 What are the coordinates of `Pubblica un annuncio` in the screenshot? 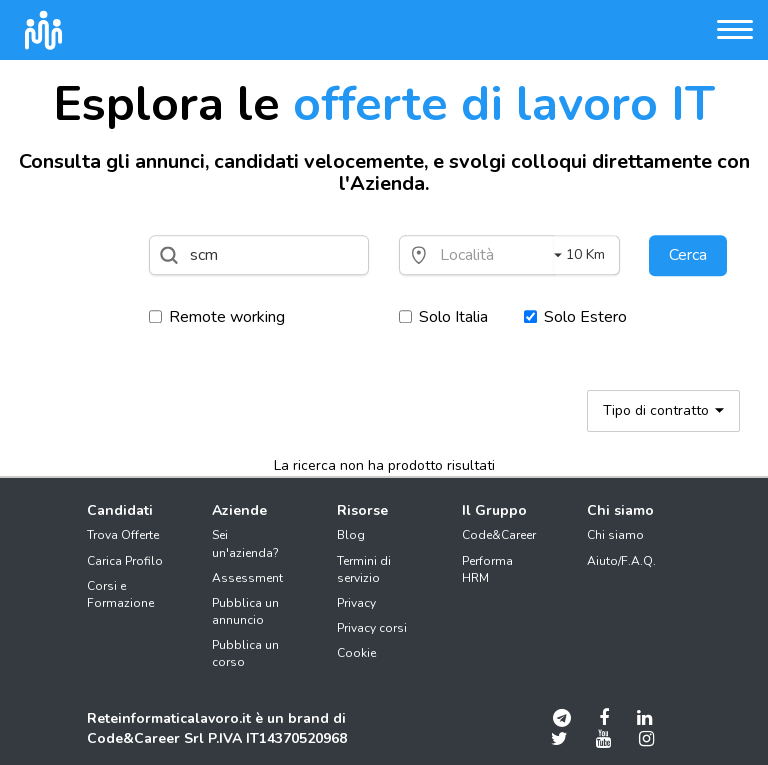 It's located at (245, 611).